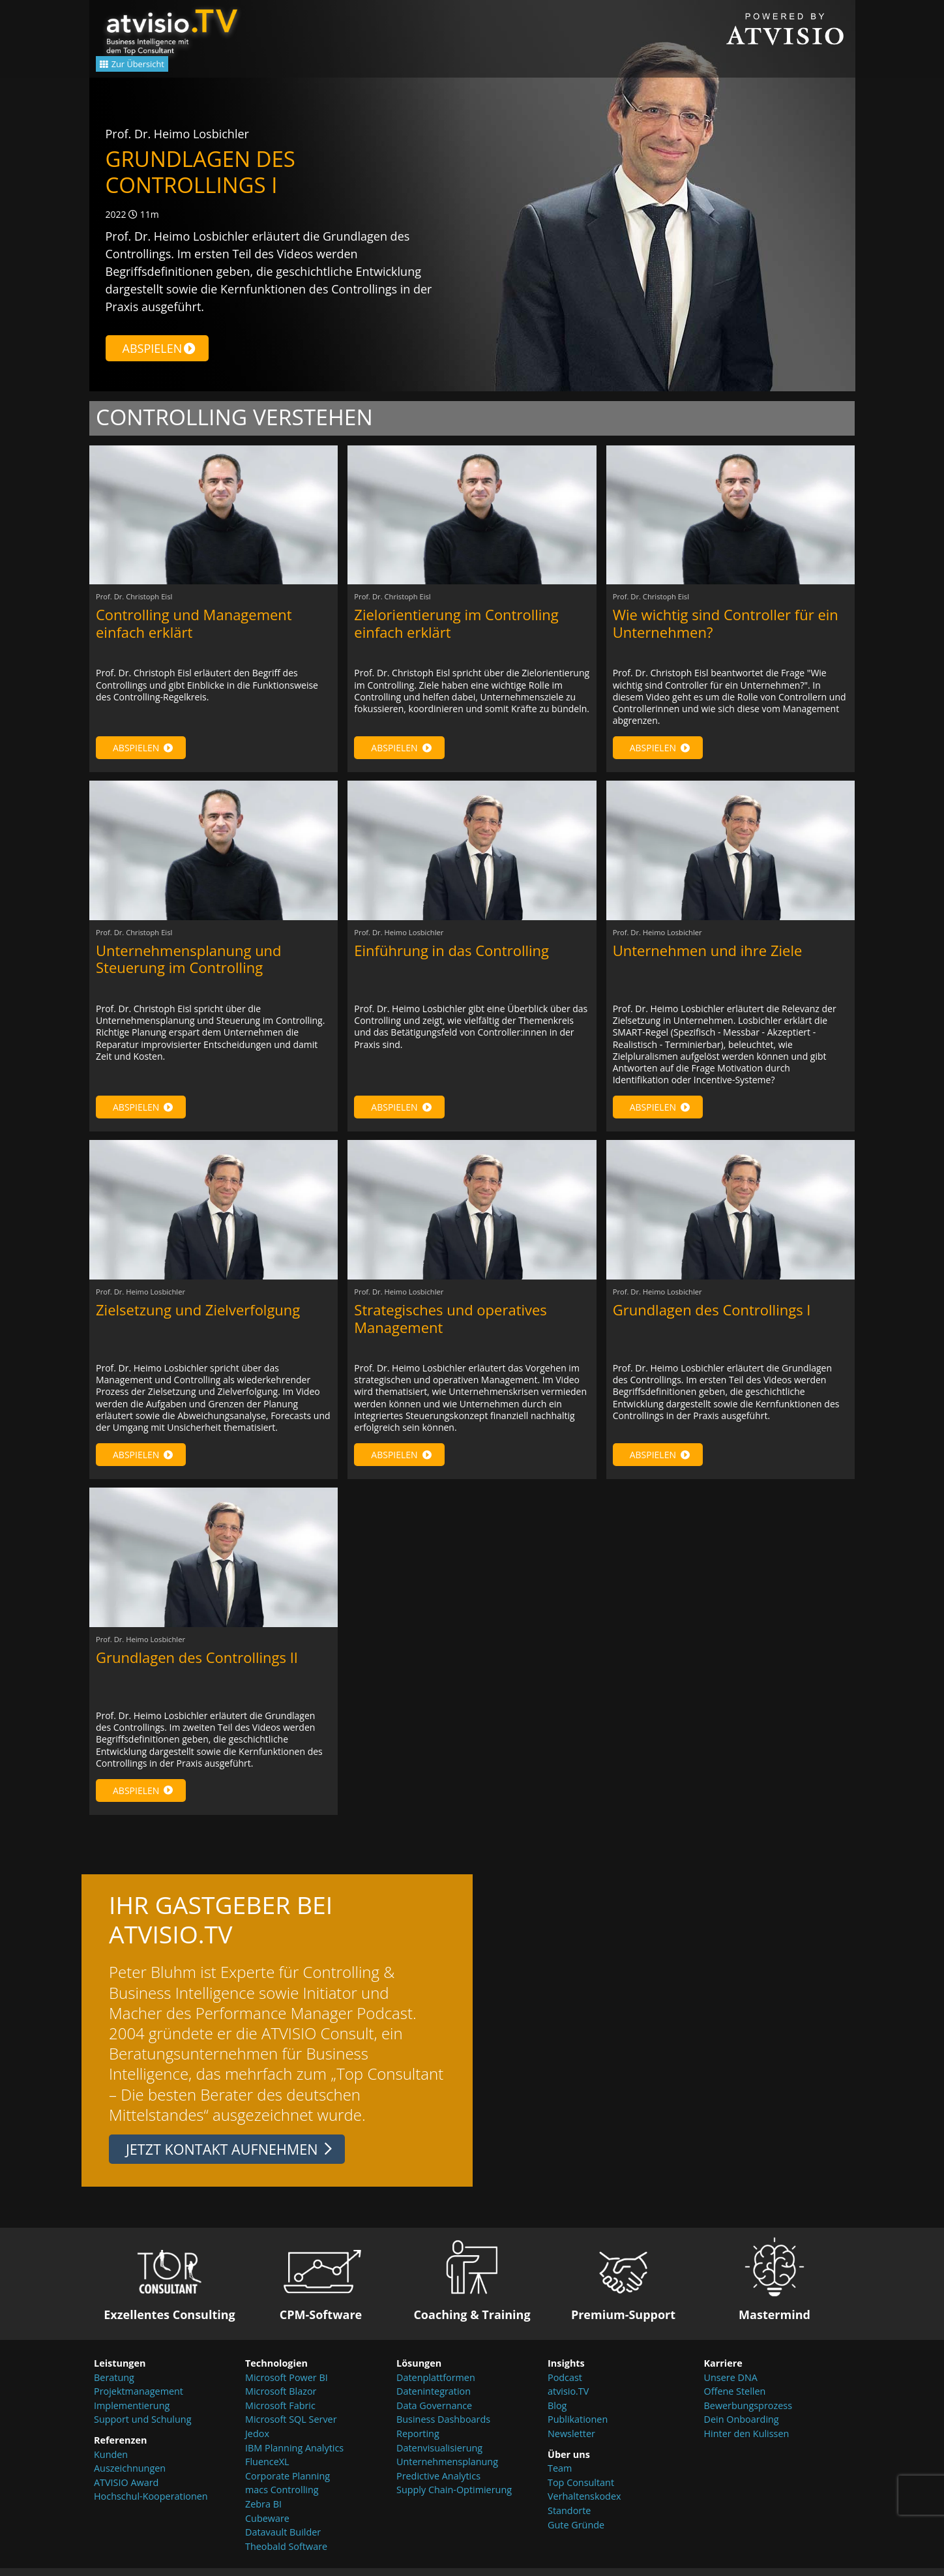 Image resolution: width=944 pixels, height=2576 pixels. I want to click on Kunden, so click(111, 2462).